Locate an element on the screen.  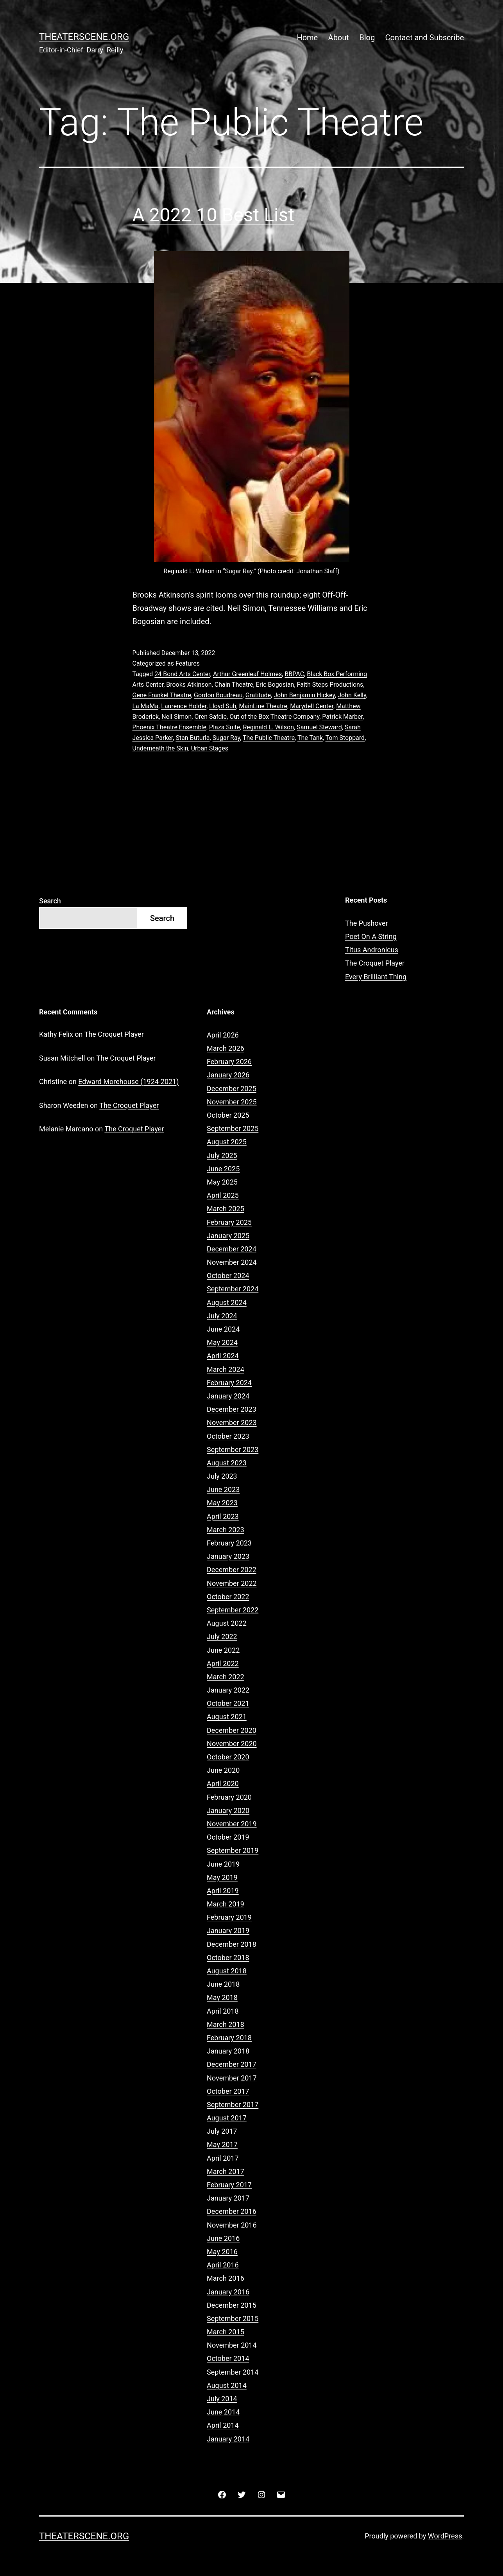
May 2023 is located at coordinates (222, 1503).